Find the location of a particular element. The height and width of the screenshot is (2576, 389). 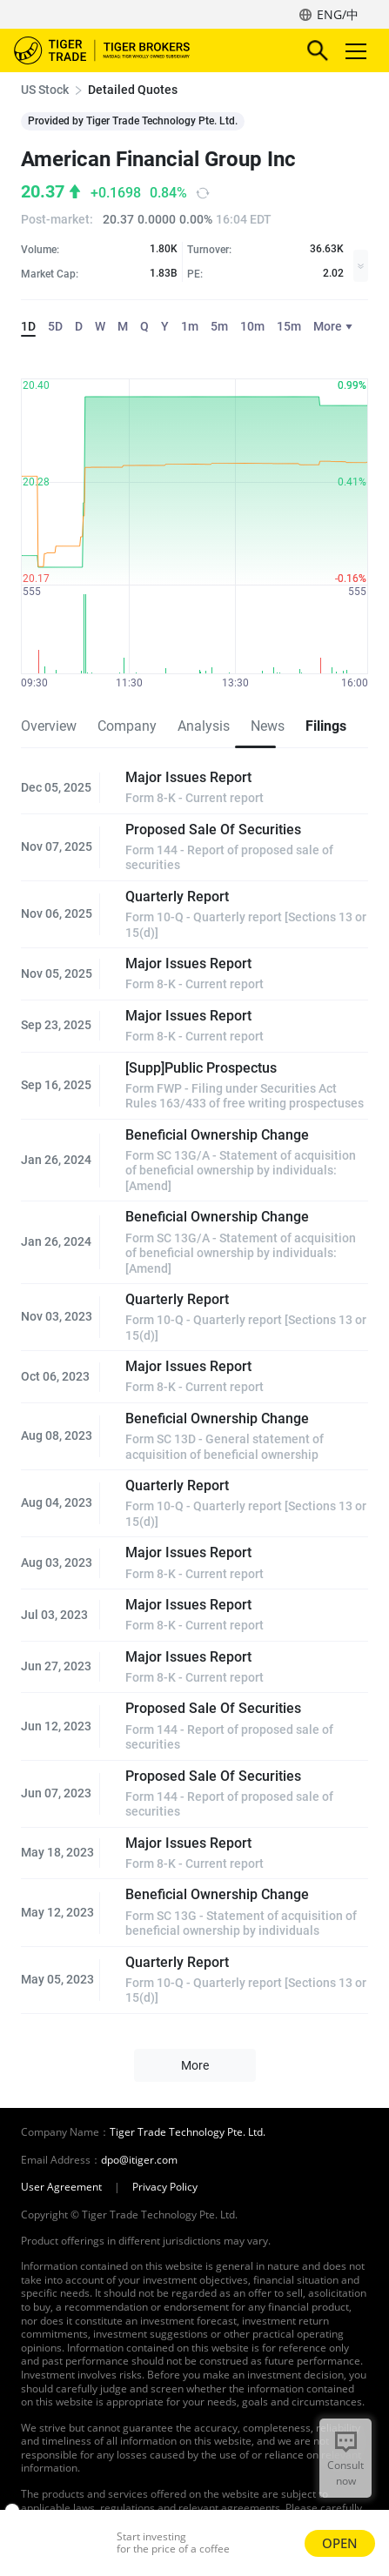

Privacy Policy is located at coordinates (165, 2187).